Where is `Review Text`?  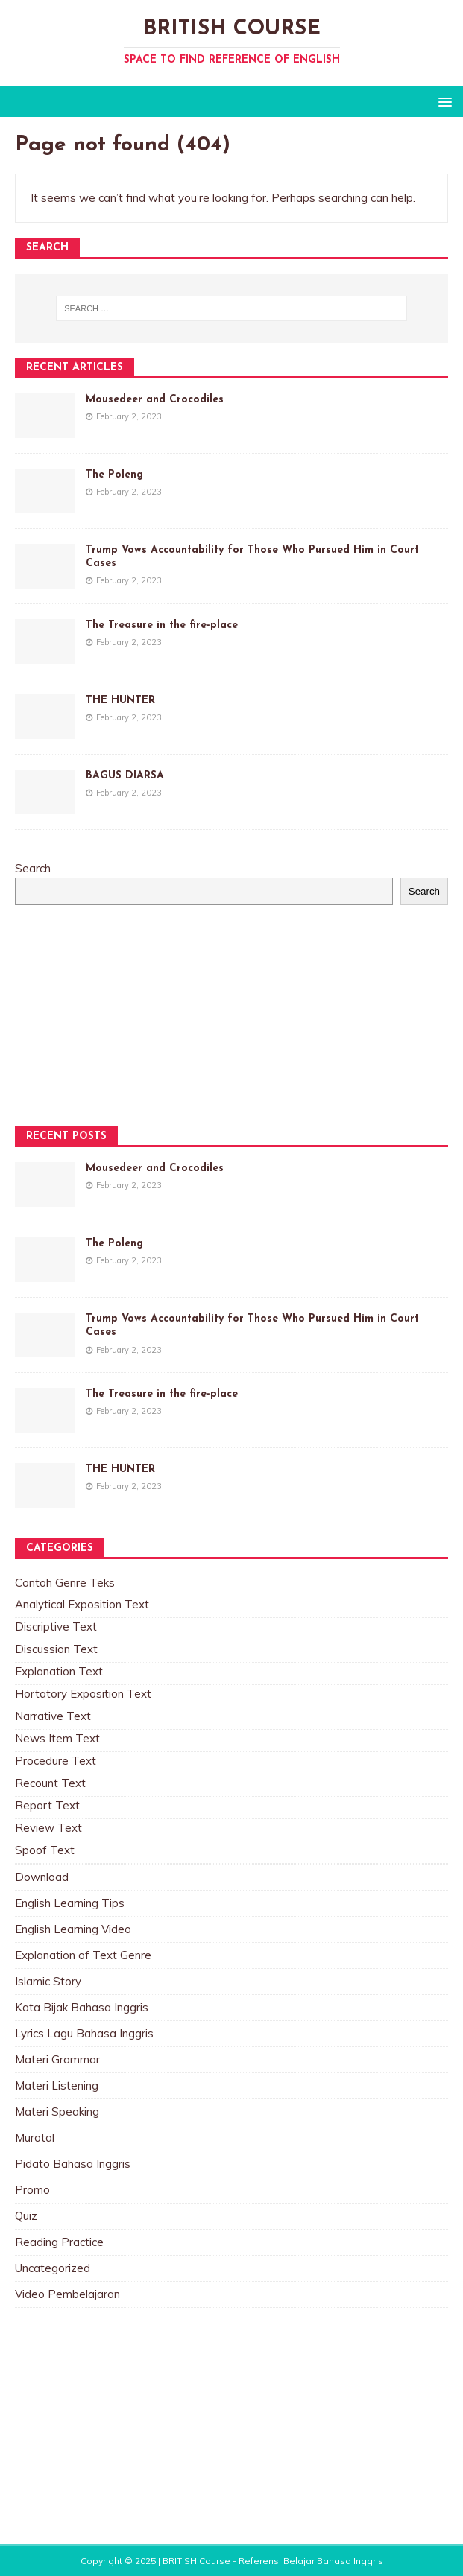
Review Text is located at coordinates (48, 1828).